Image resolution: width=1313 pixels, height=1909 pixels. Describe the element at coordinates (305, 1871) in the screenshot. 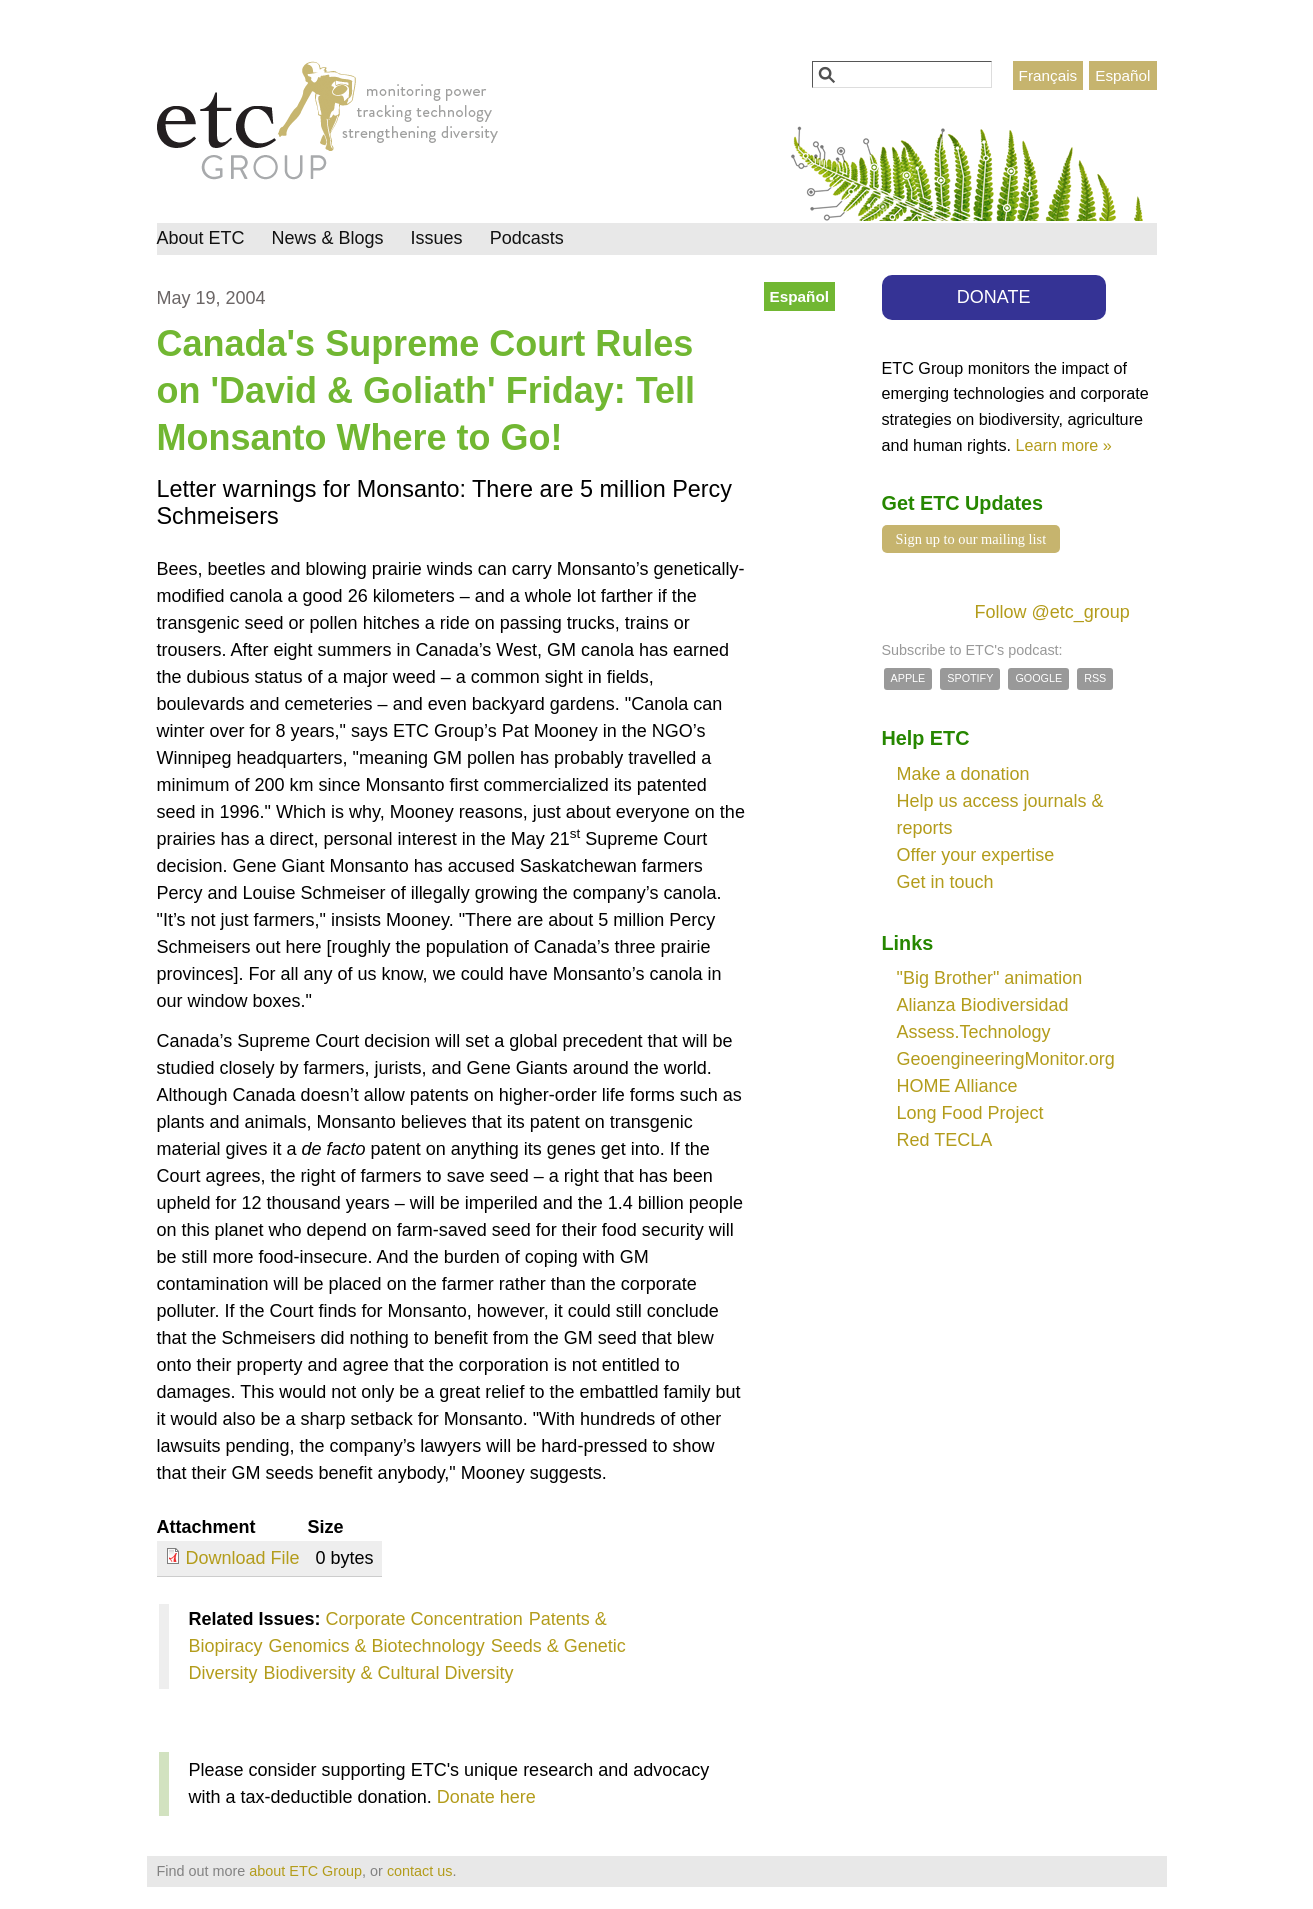

I see `about ETC Group` at that location.